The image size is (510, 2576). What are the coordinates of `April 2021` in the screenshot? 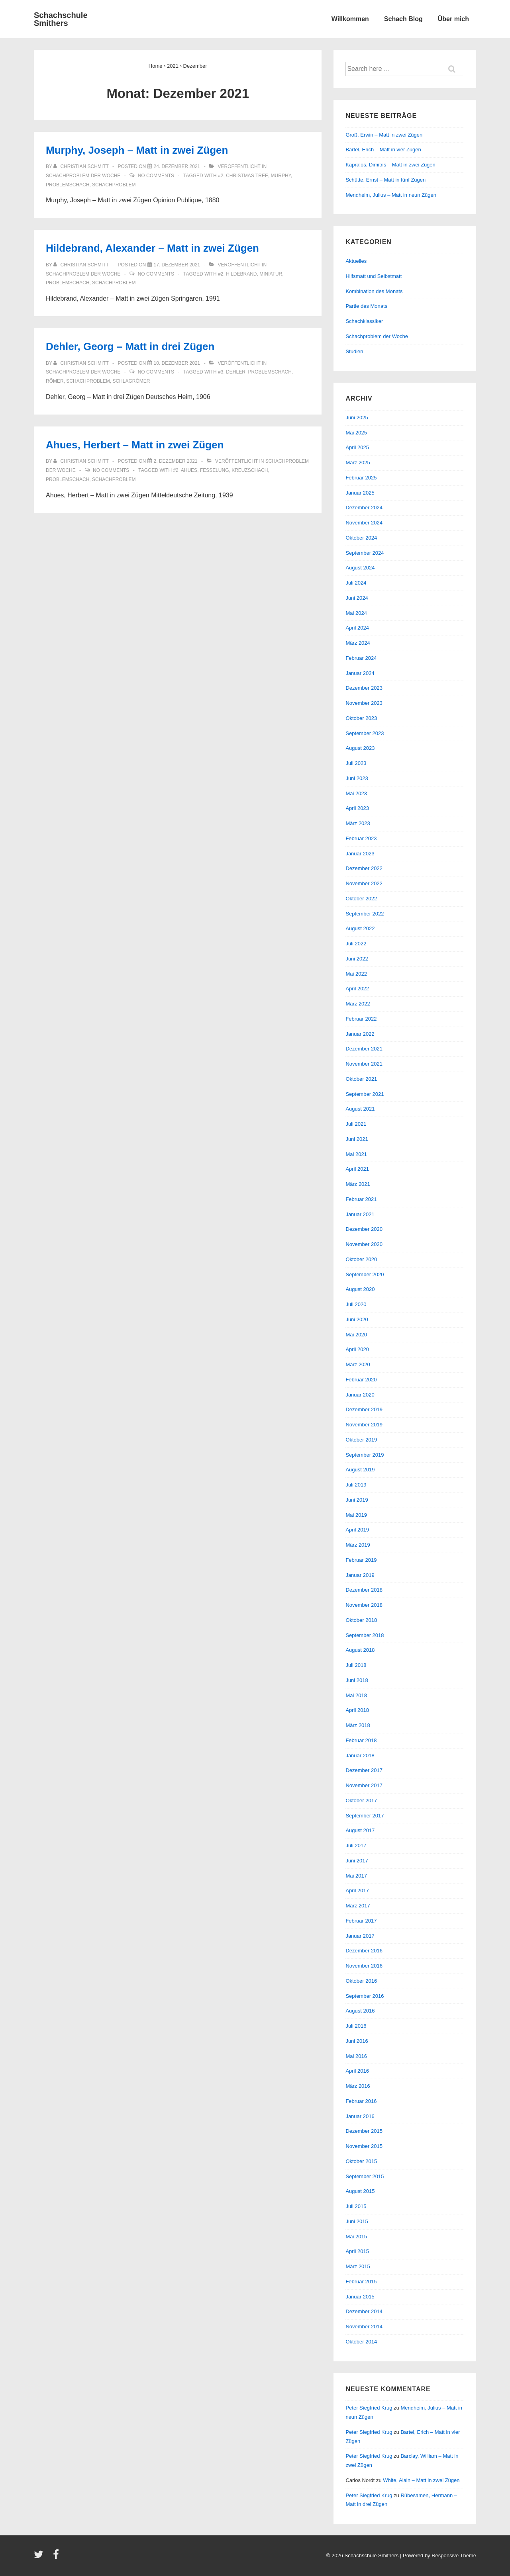 It's located at (357, 1169).